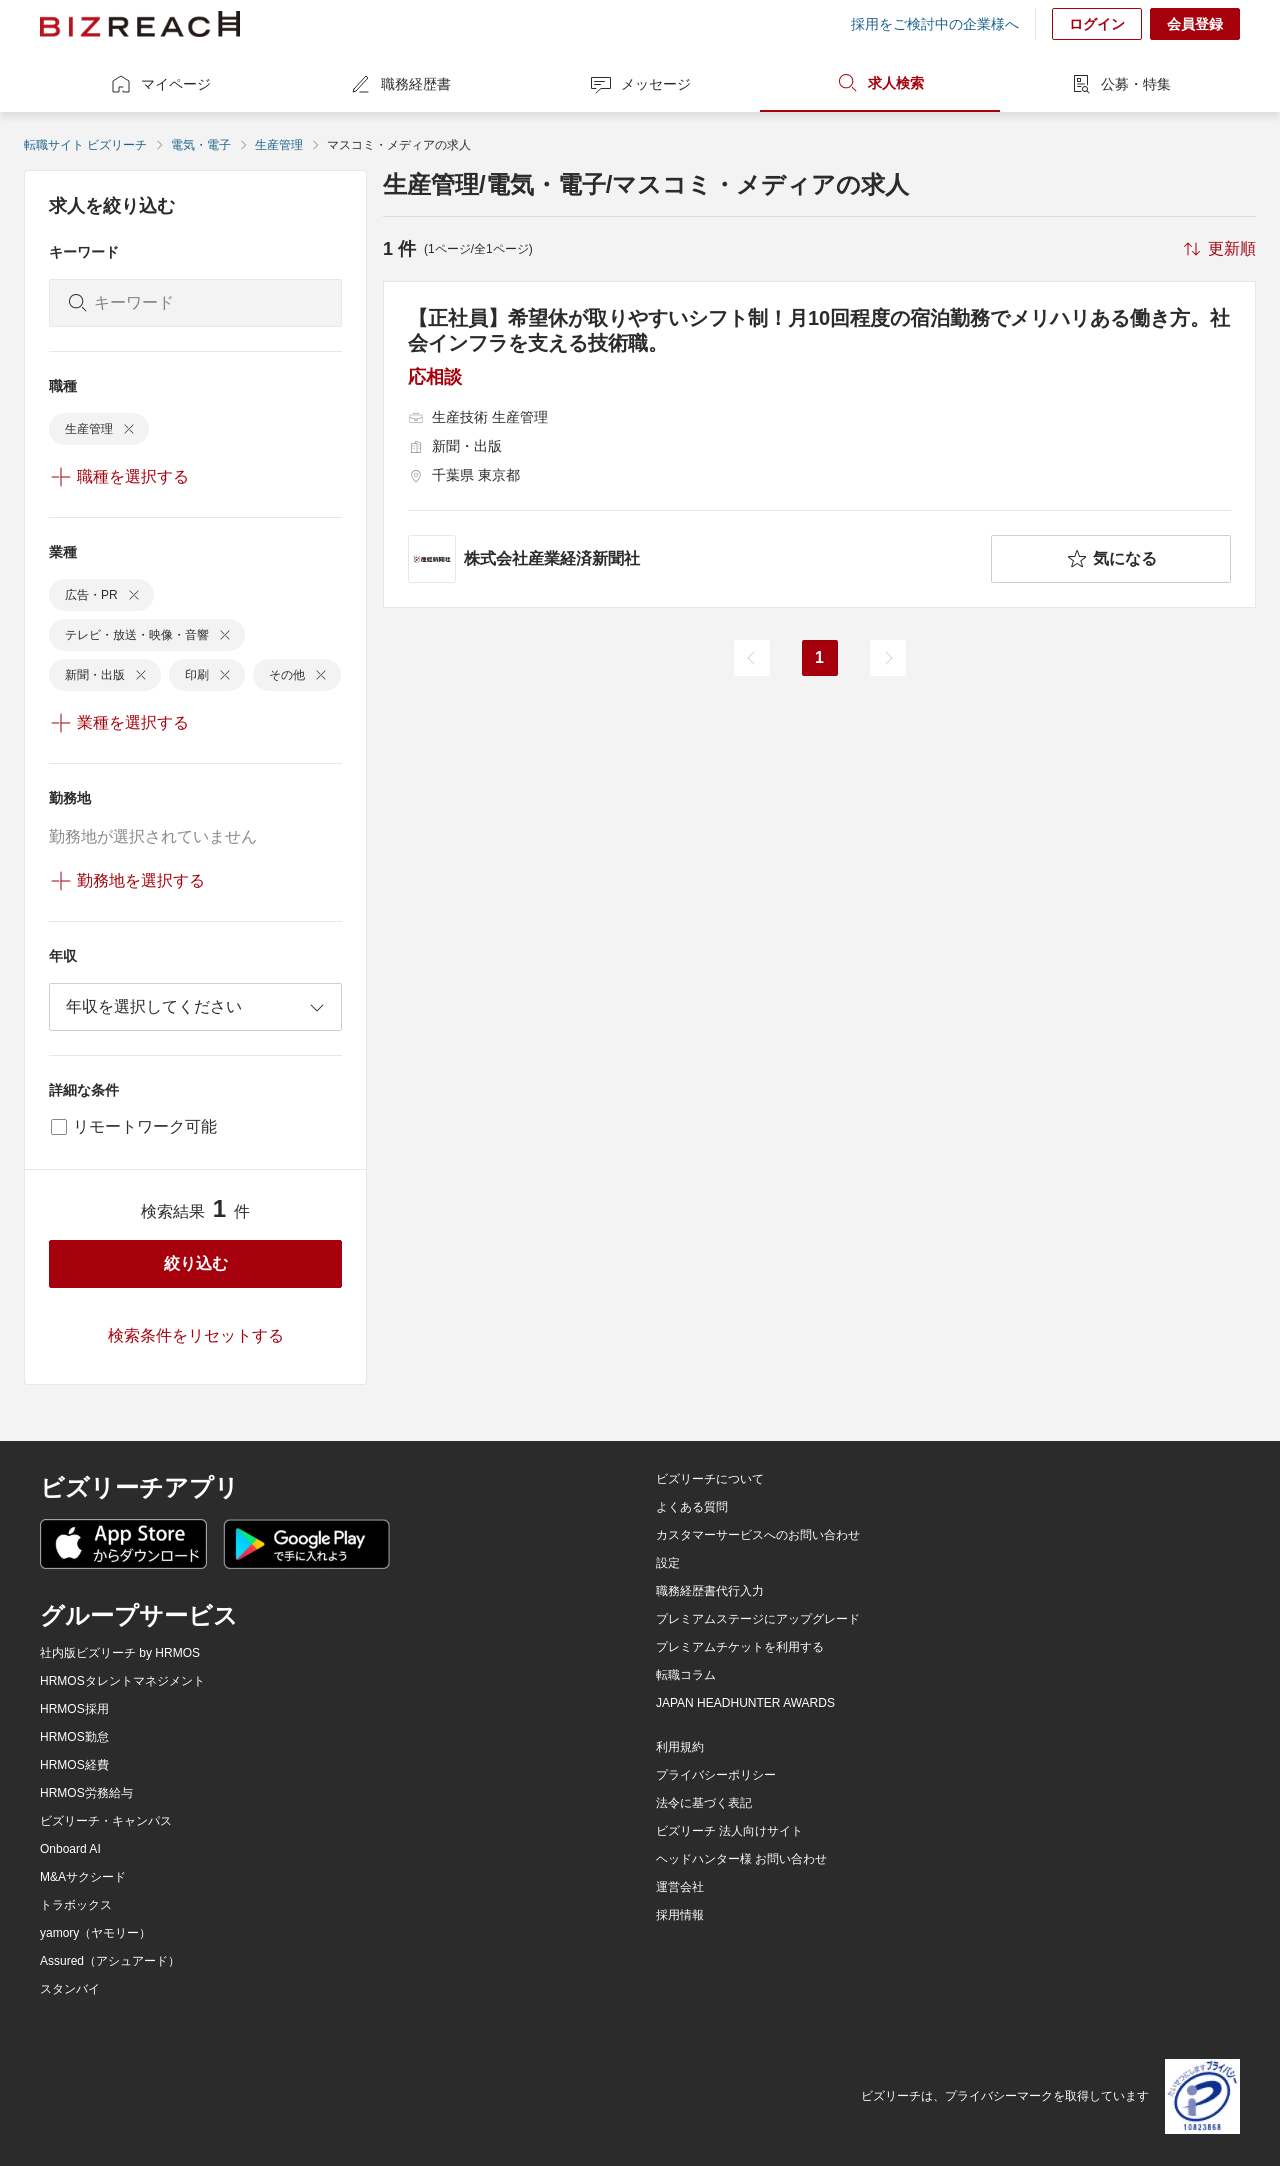  Describe the element at coordinates (741, 1859) in the screenshot. I see `ヘッドハンター様 お問い合わせ` at that location.